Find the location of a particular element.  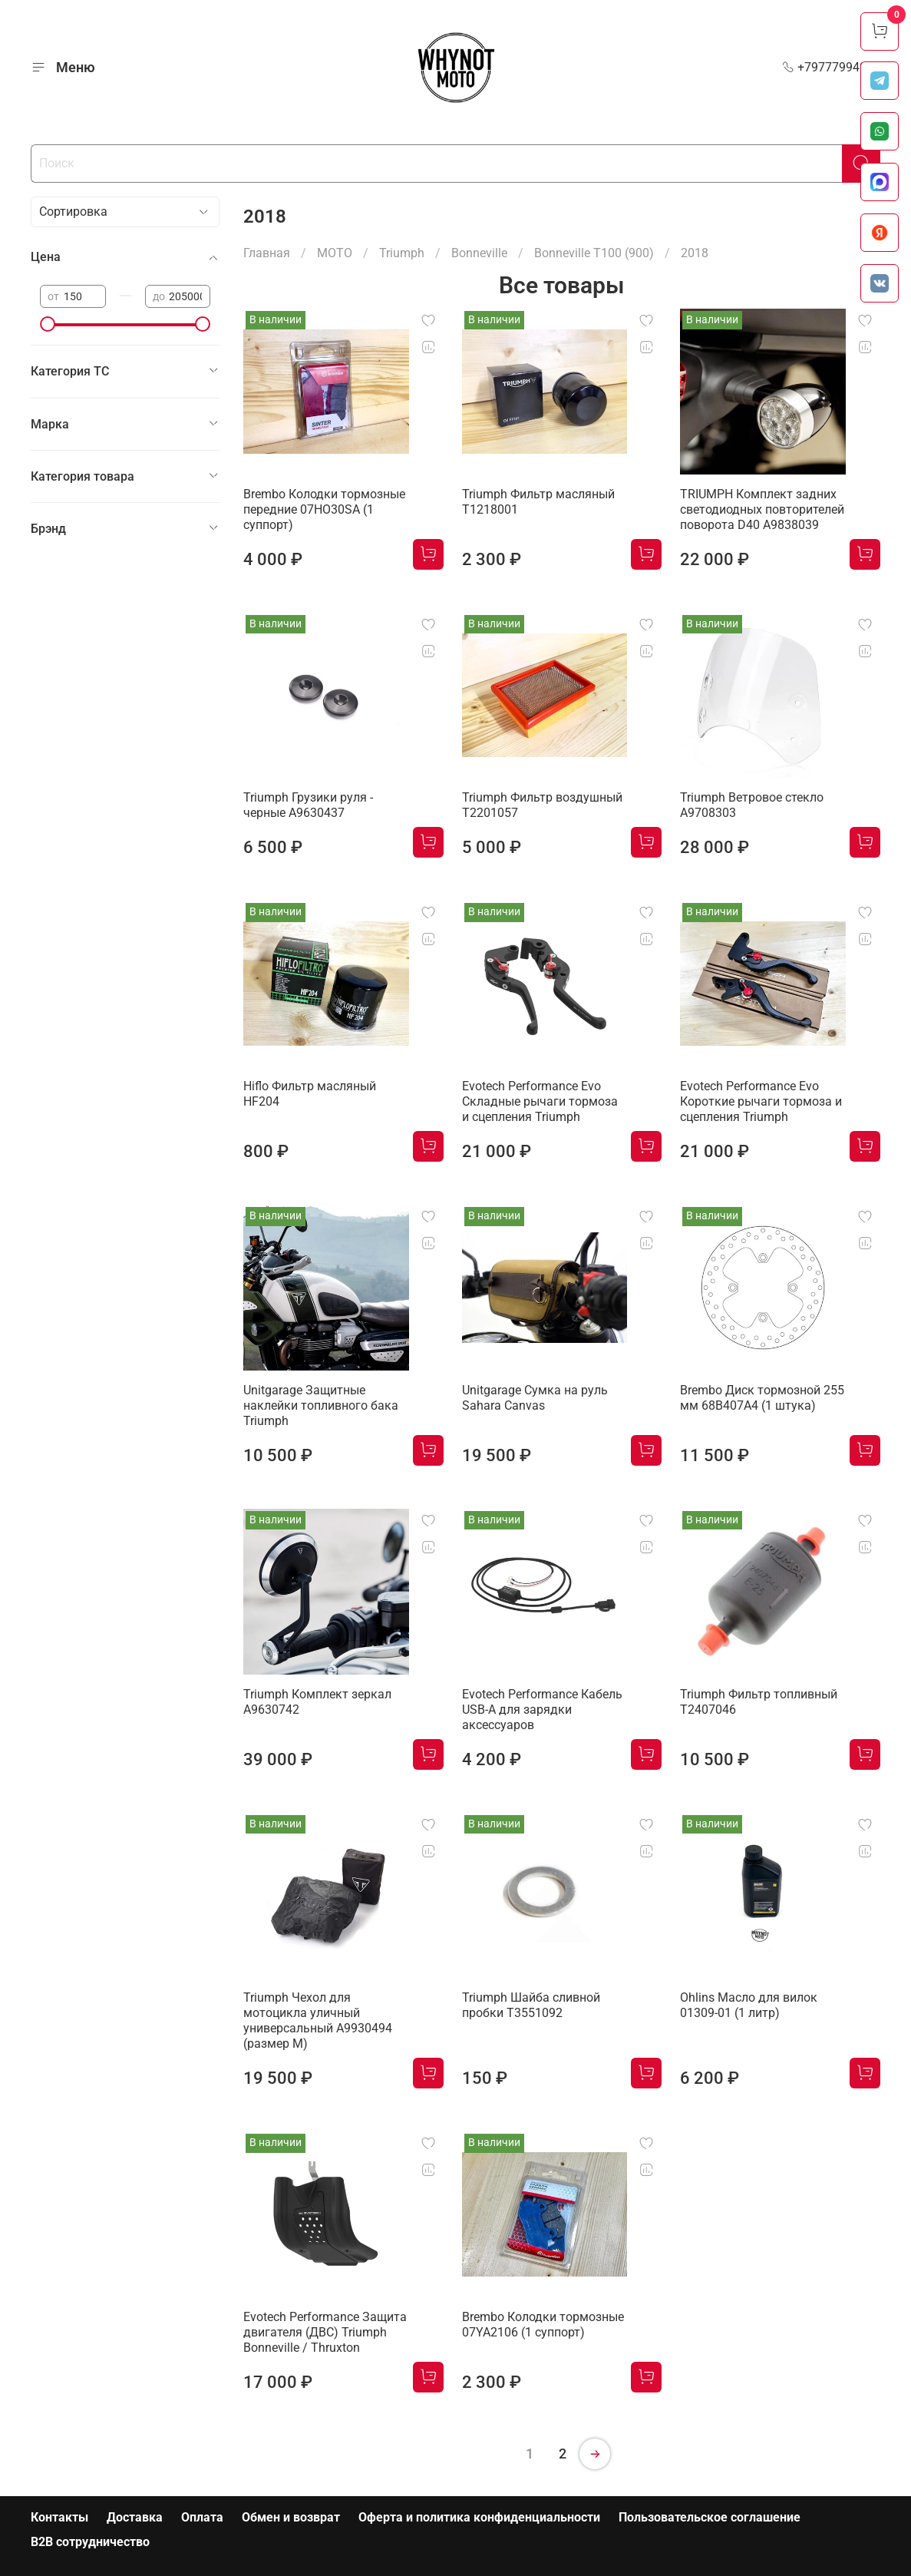

Evotech Performance Кабель USB-A для зарядки аксессуаров is located at coordinates (542, 1709).